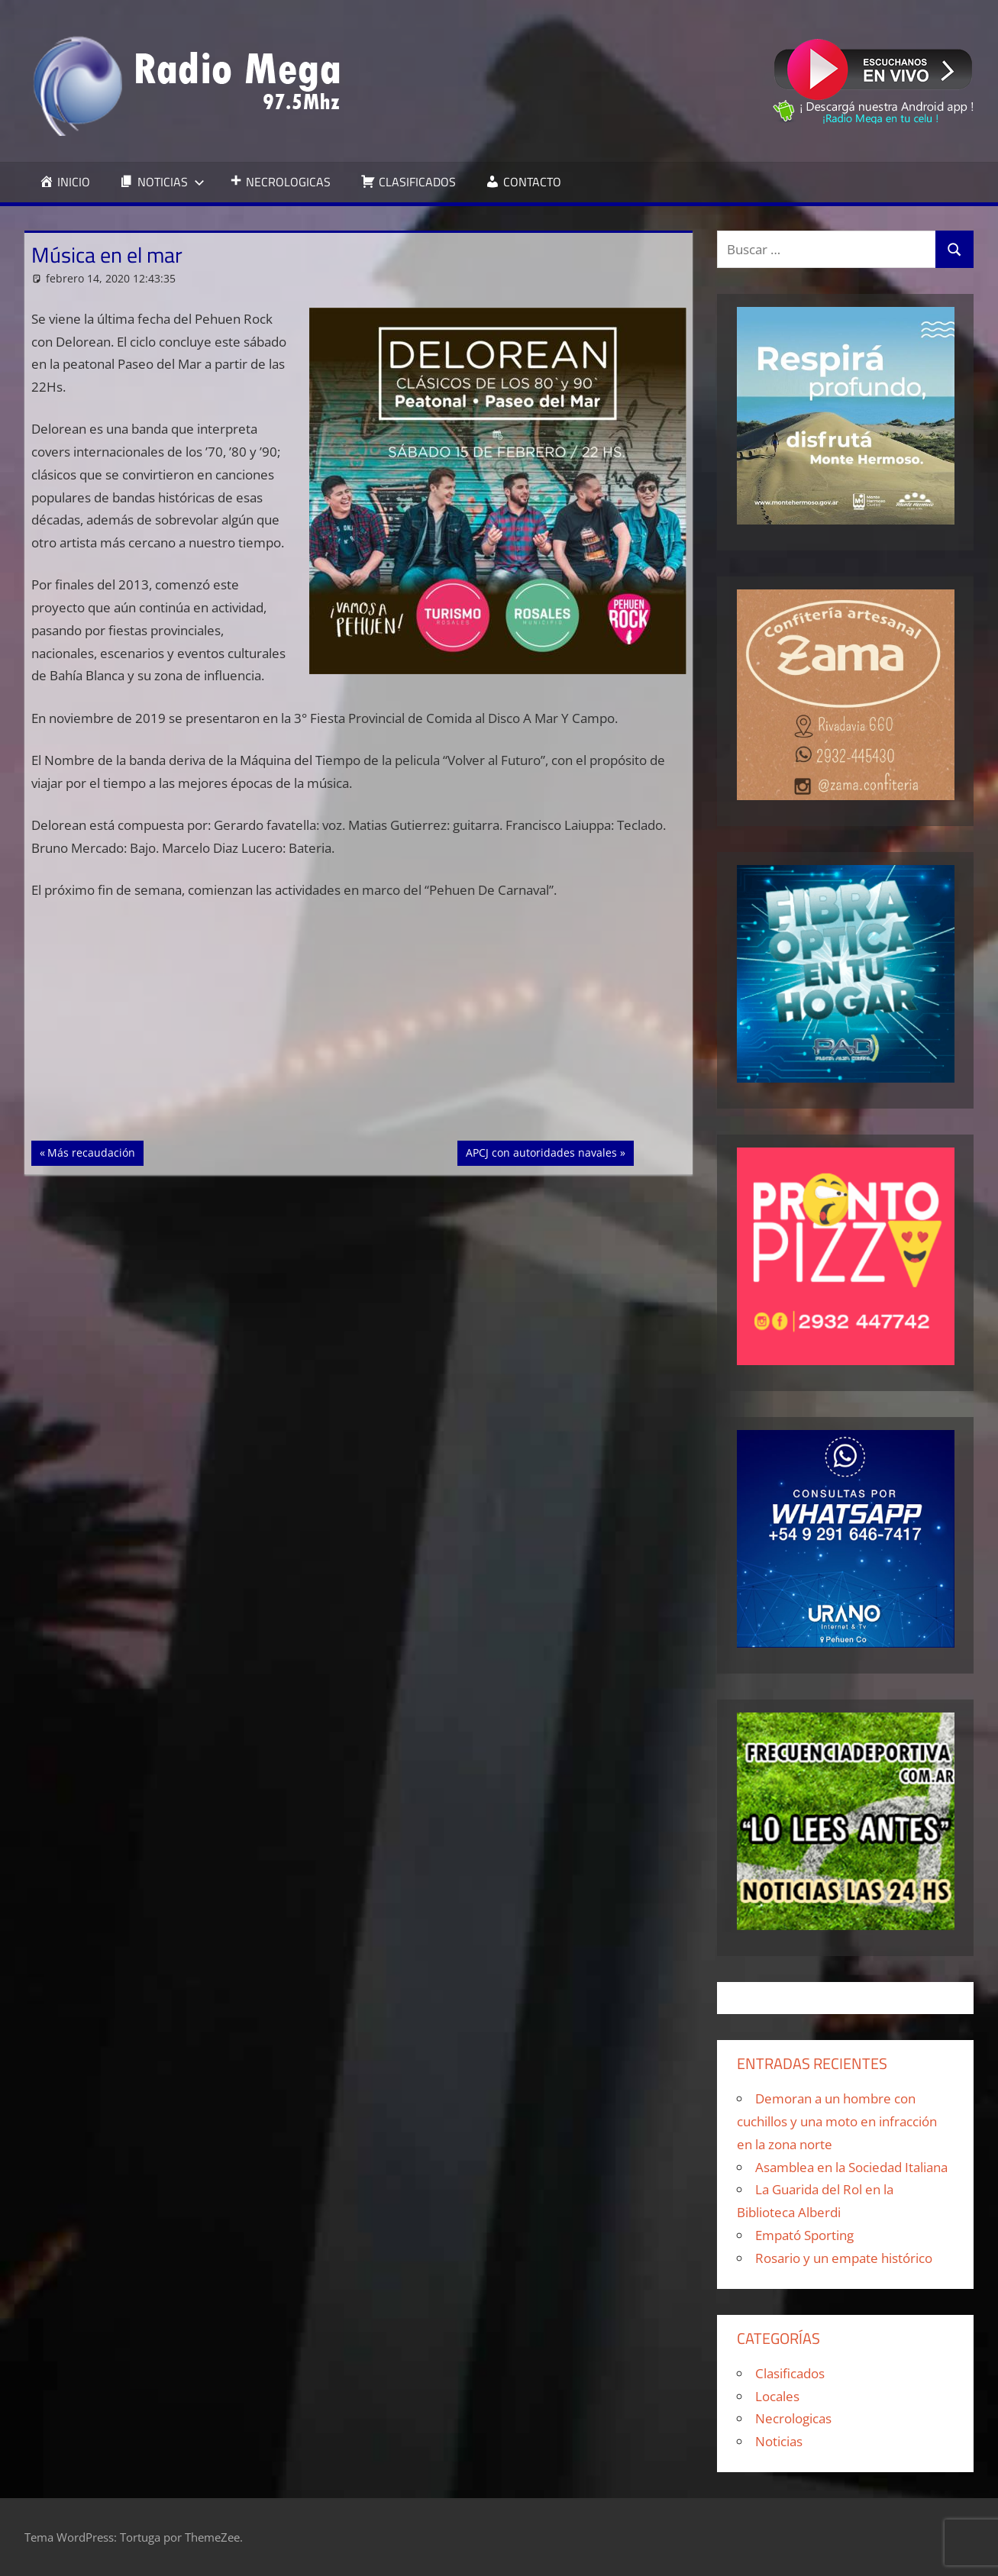  Describe the element at coordinates (793, 2418) in the screenshot. I see `Necrologicas` at that location.